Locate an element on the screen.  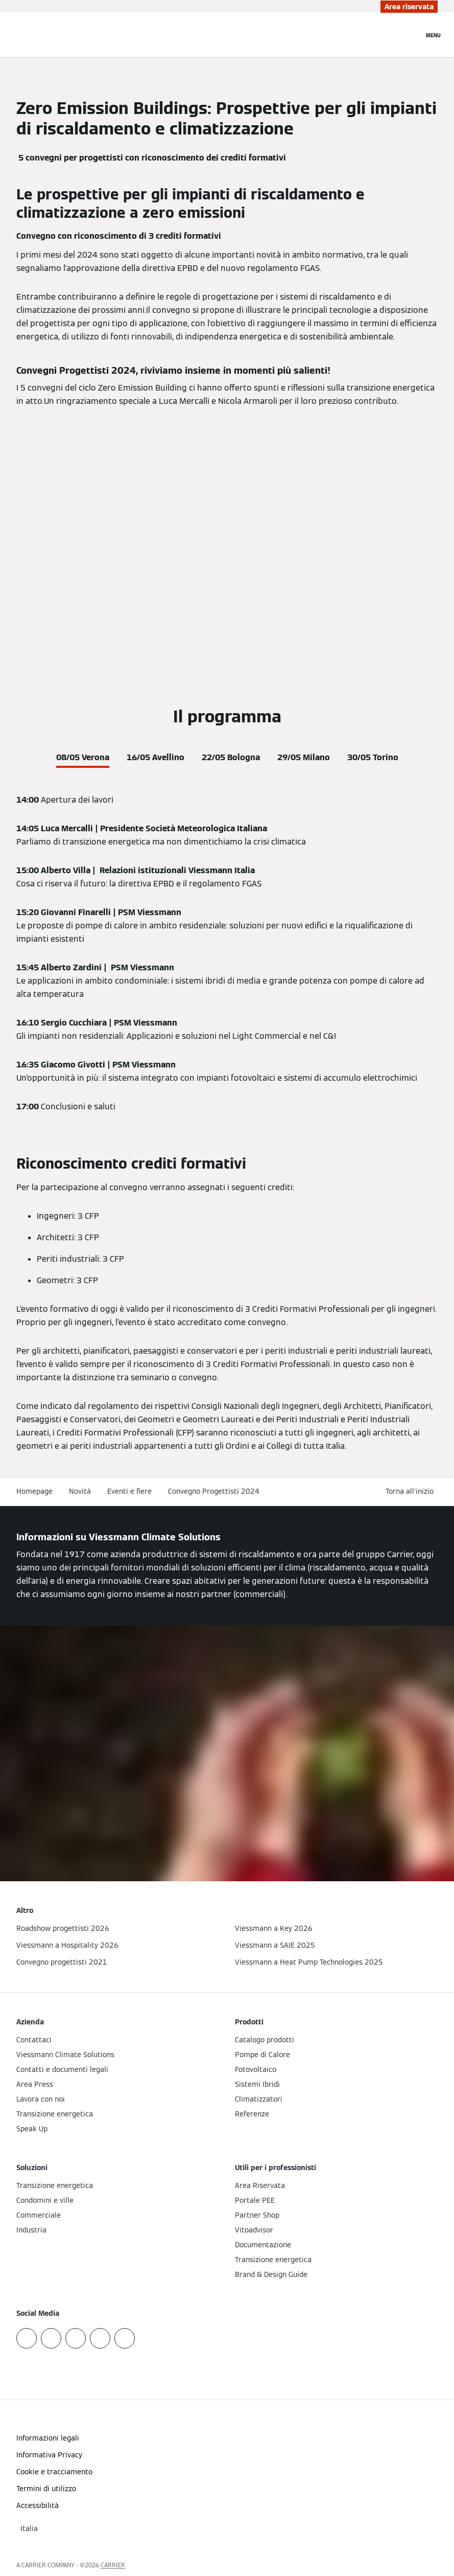
[button] is located at coordinates (411, 1491).